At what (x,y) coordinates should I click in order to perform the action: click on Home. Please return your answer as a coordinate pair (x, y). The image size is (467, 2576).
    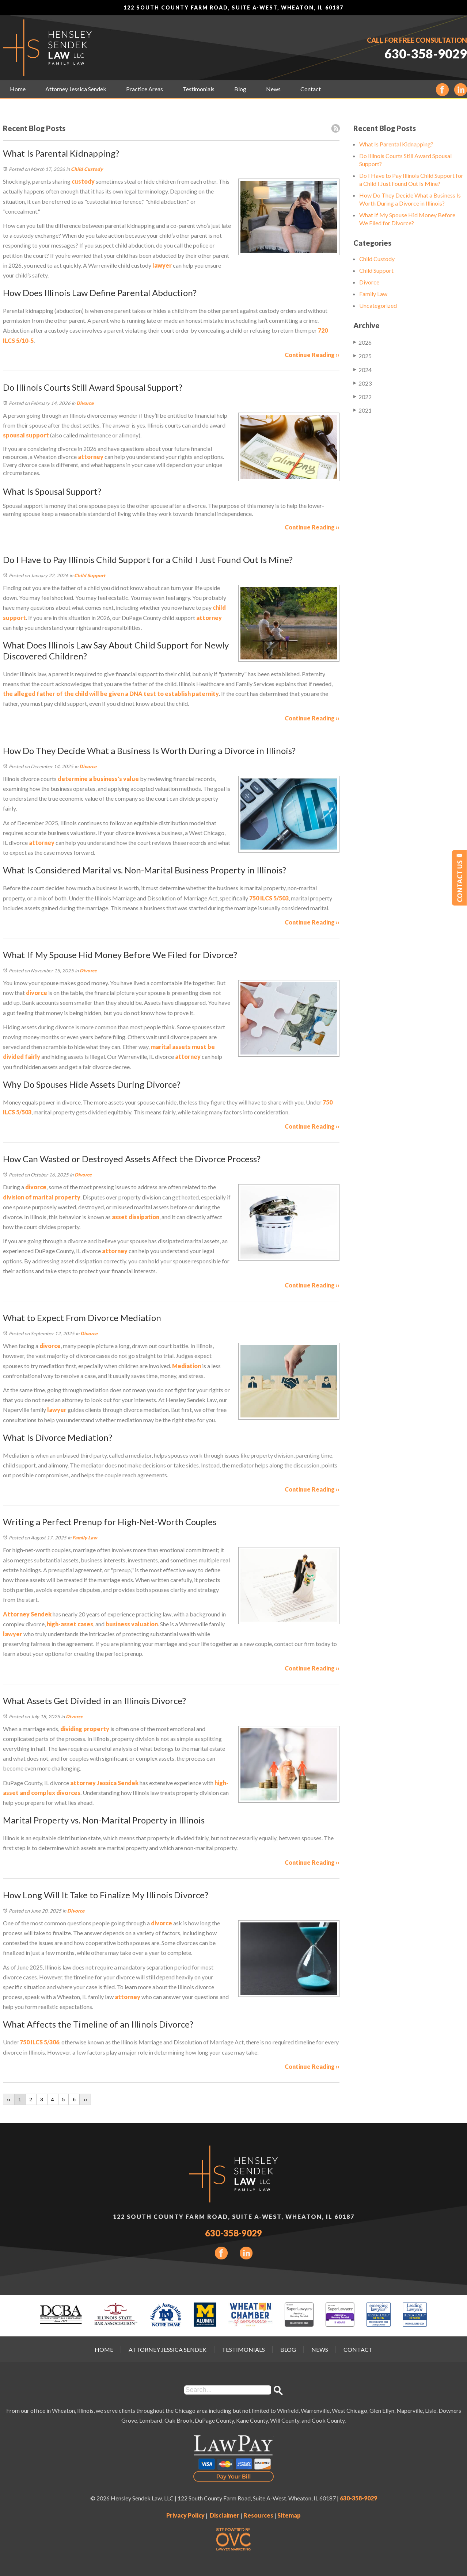
    Looking at the image, I should click on (18, 88).